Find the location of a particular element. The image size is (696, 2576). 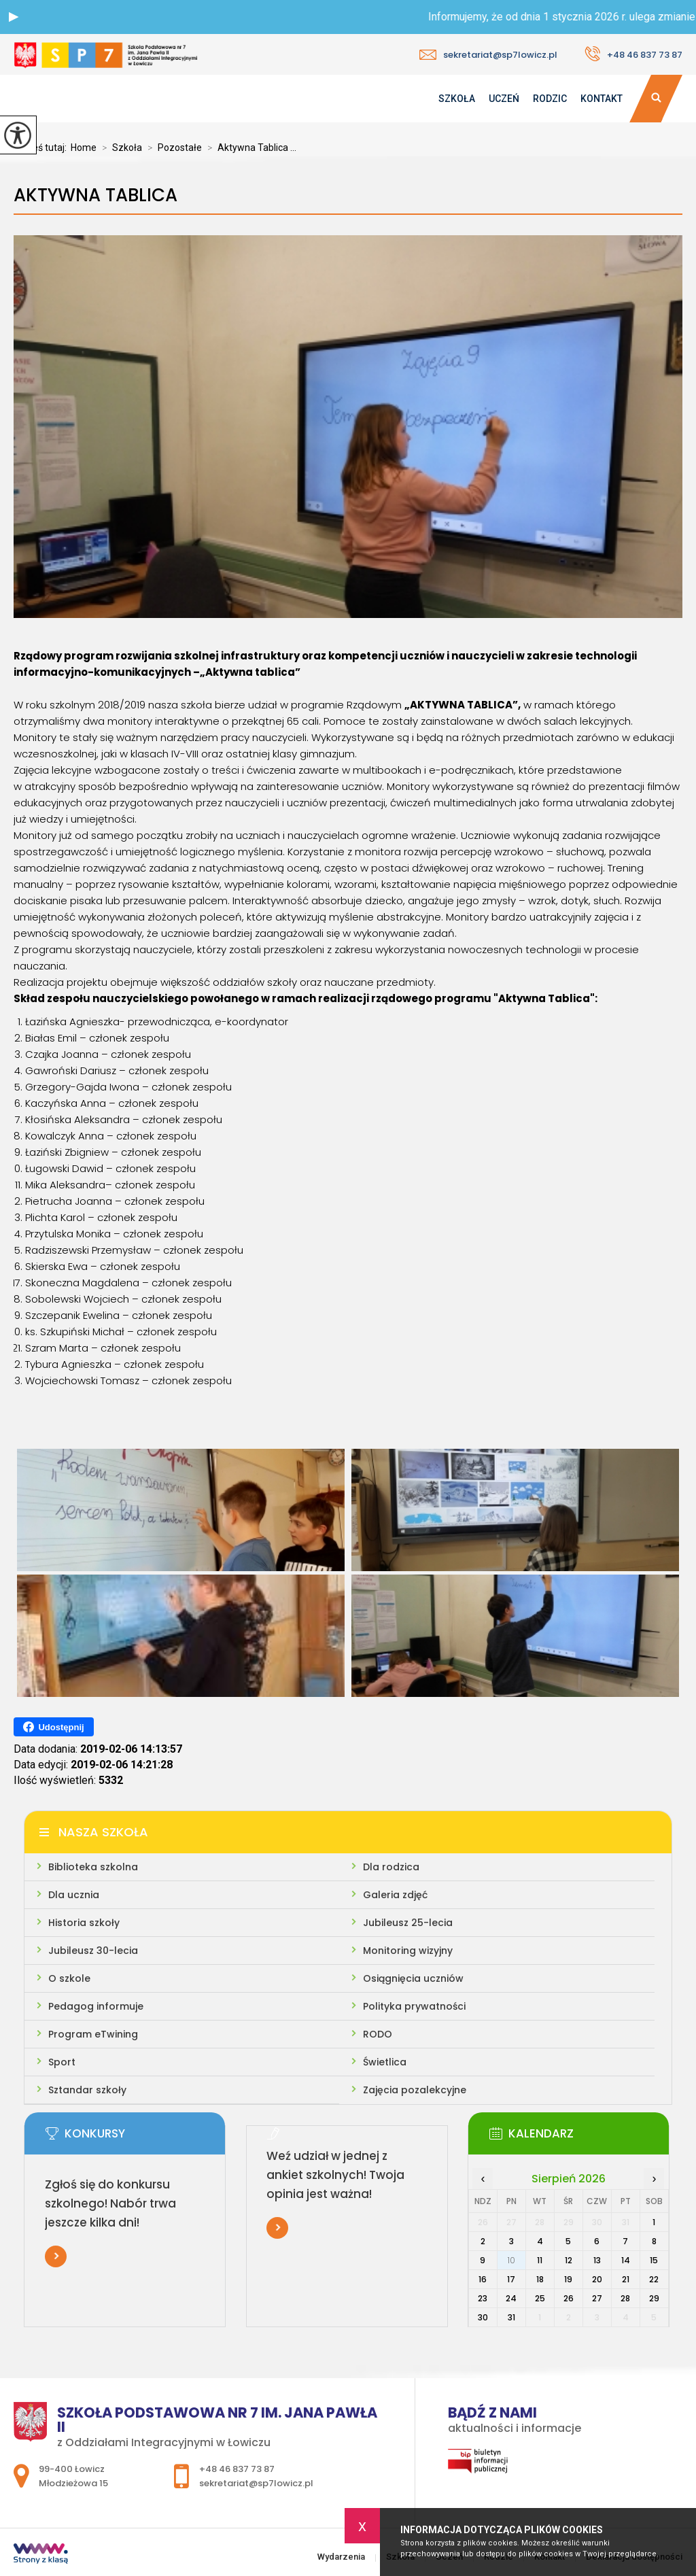

Sztandar szkoły is located at coordinates (87, 2090).